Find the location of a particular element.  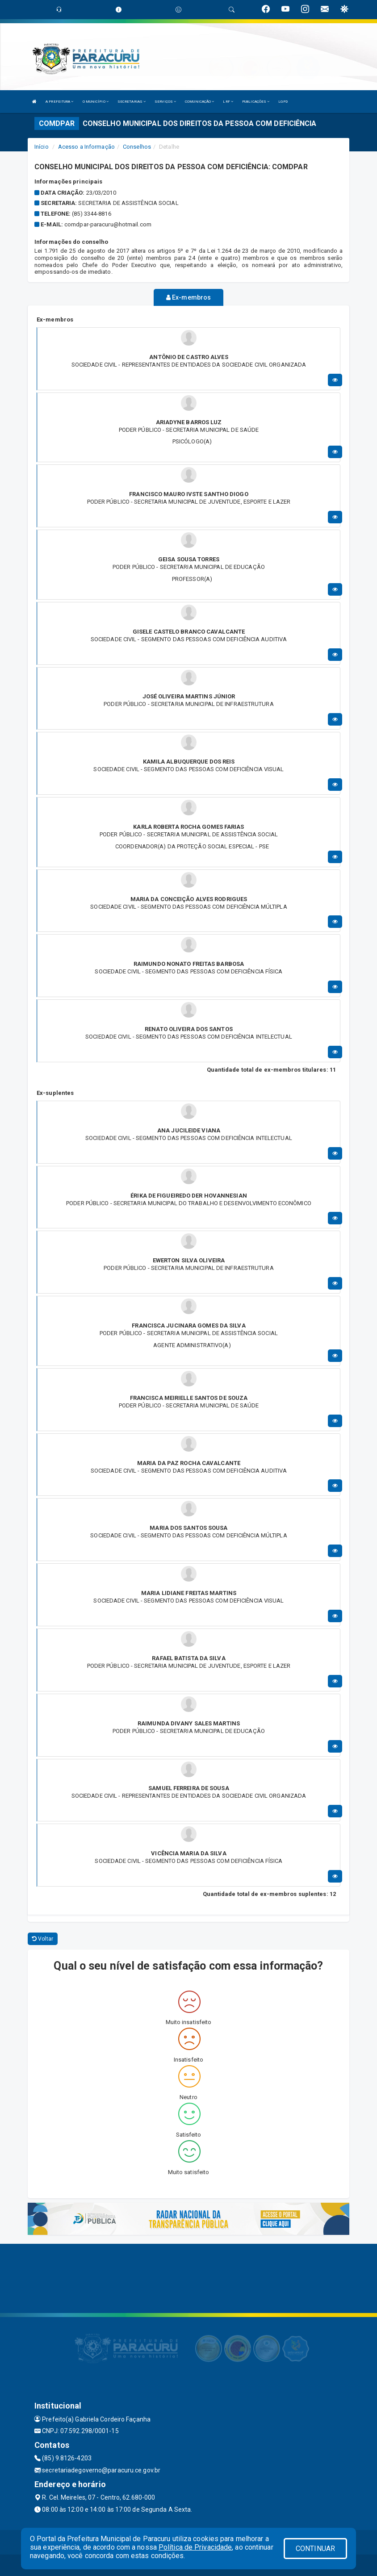

Conselhos is located at coordinates (137, 146).